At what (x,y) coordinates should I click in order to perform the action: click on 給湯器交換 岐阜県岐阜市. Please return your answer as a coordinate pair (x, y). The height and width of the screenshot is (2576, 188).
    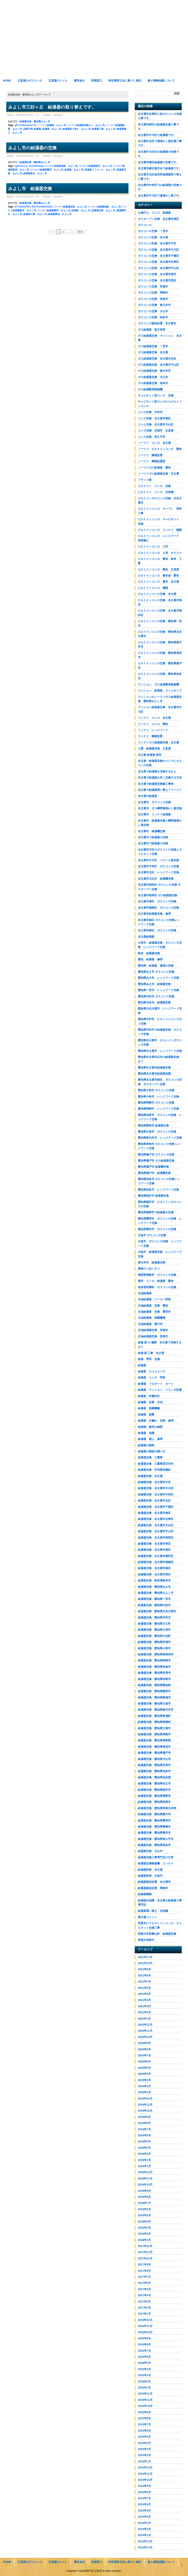
    Looking at the image, I should click on (154, 1580).